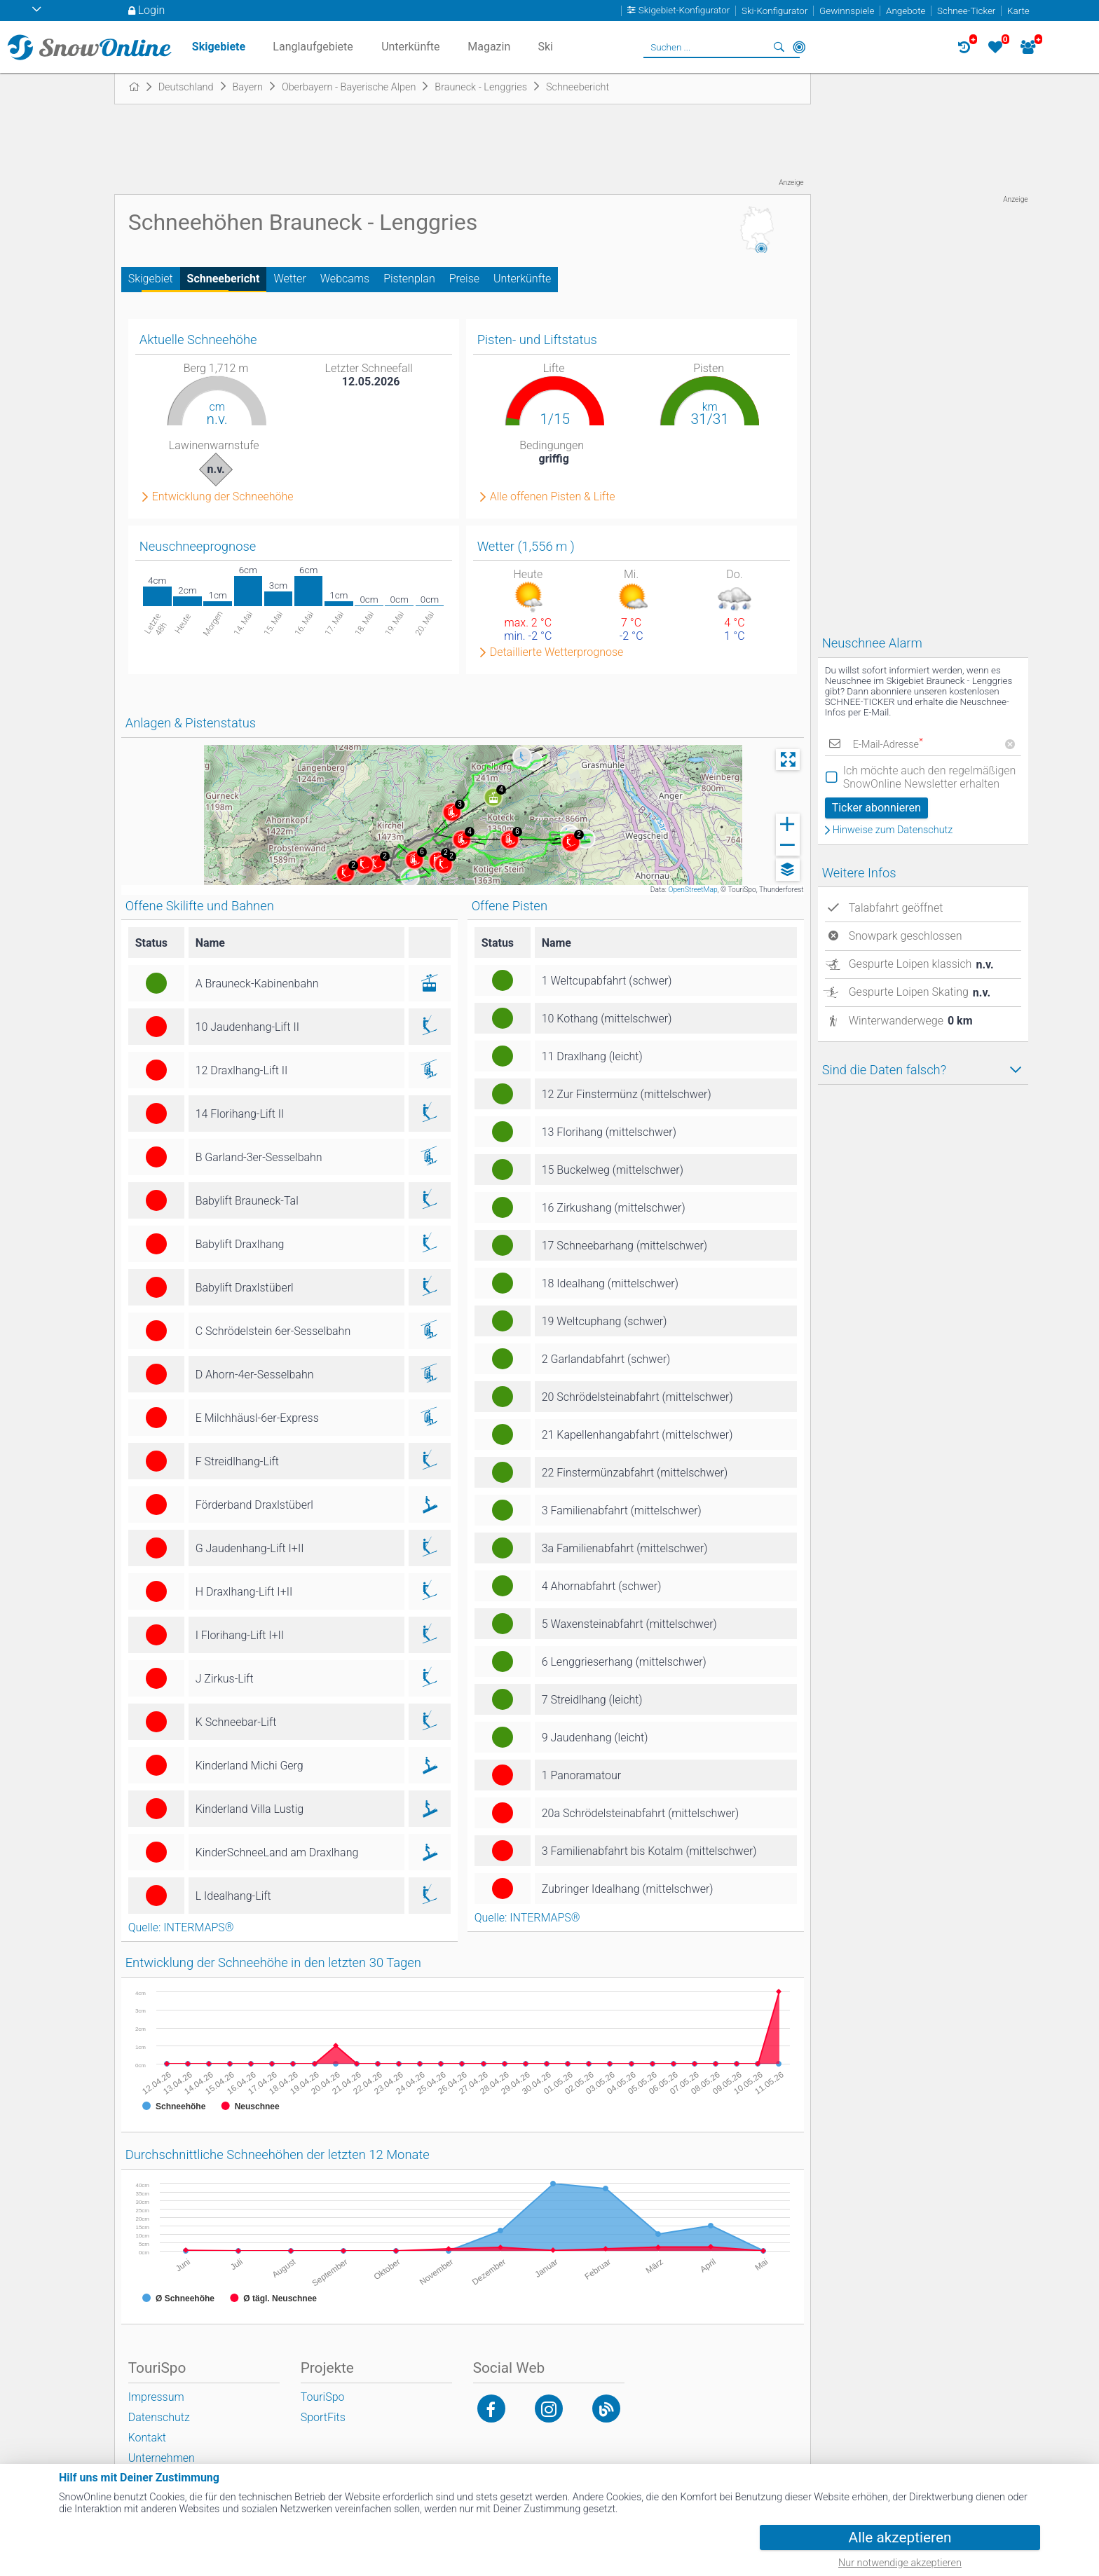  I want to click on TouriSpo, so click(323, 2397).